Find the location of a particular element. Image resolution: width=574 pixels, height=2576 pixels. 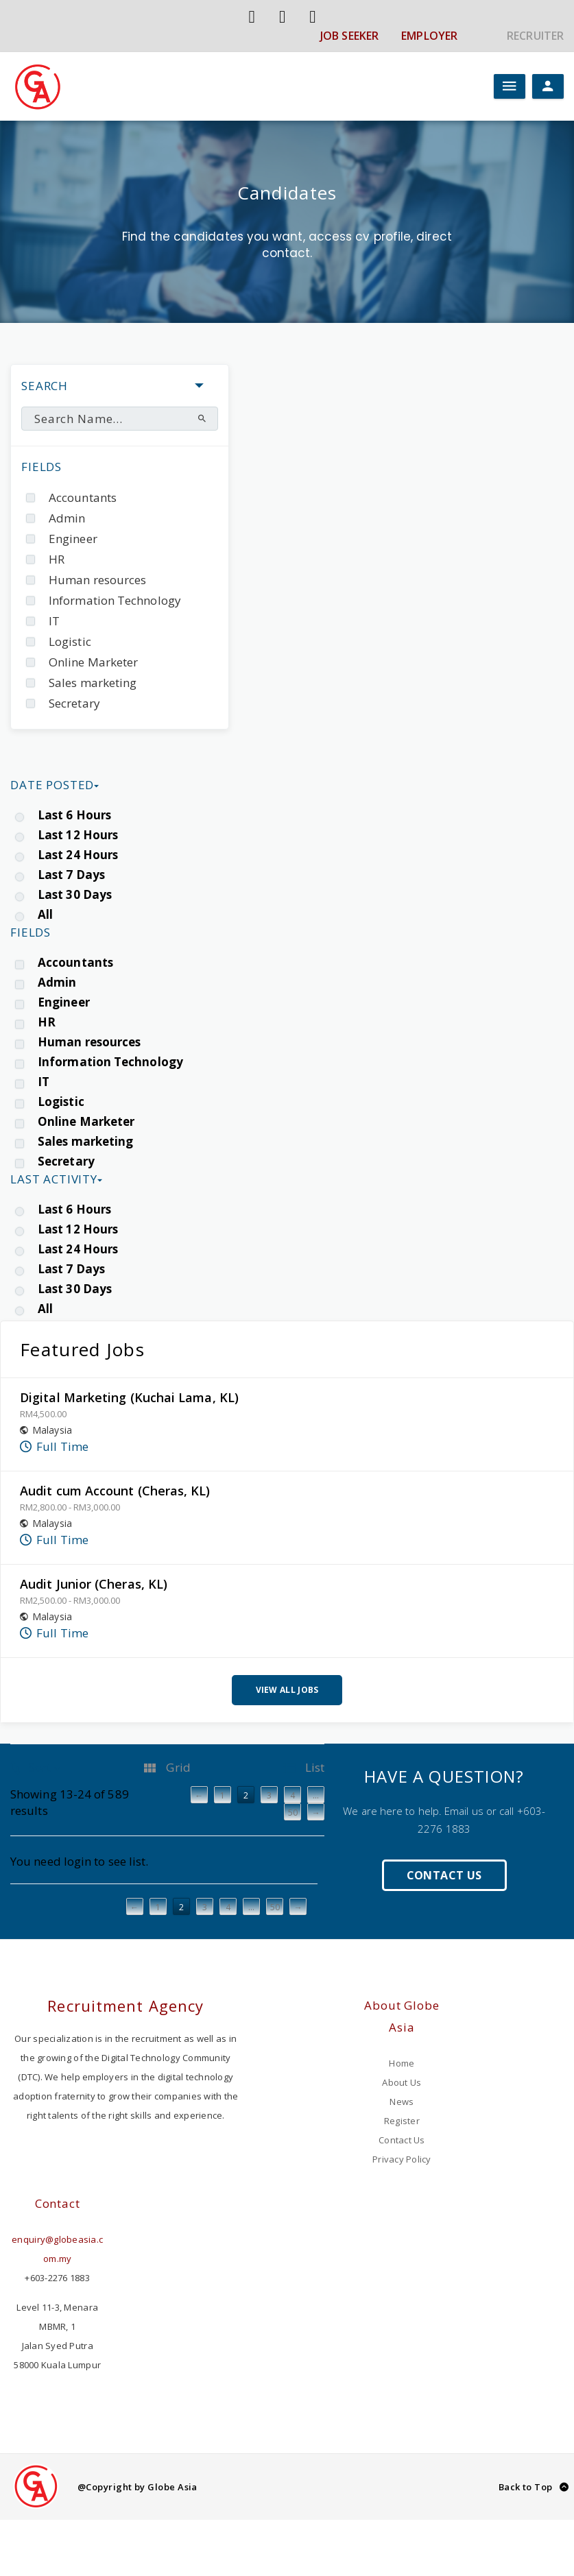

Engineer is located at coordinates (73, 538).